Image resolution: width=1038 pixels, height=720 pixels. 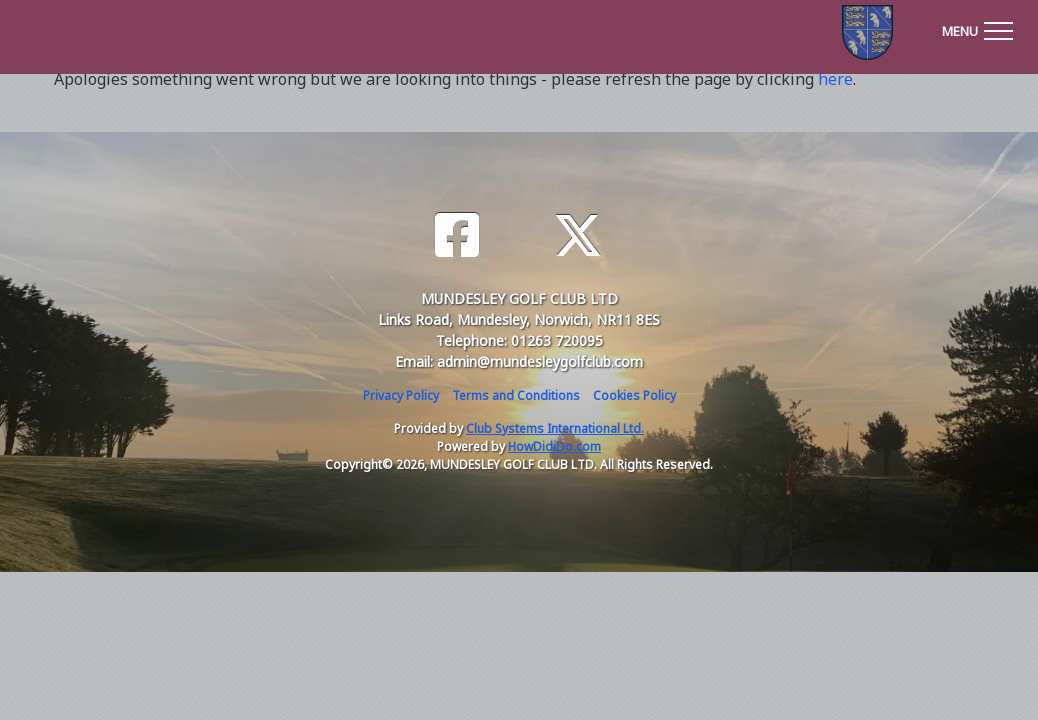 What do you see at coordinates (835, 79) in the screenshot?
I see `here` at bounding box center [835, 79].